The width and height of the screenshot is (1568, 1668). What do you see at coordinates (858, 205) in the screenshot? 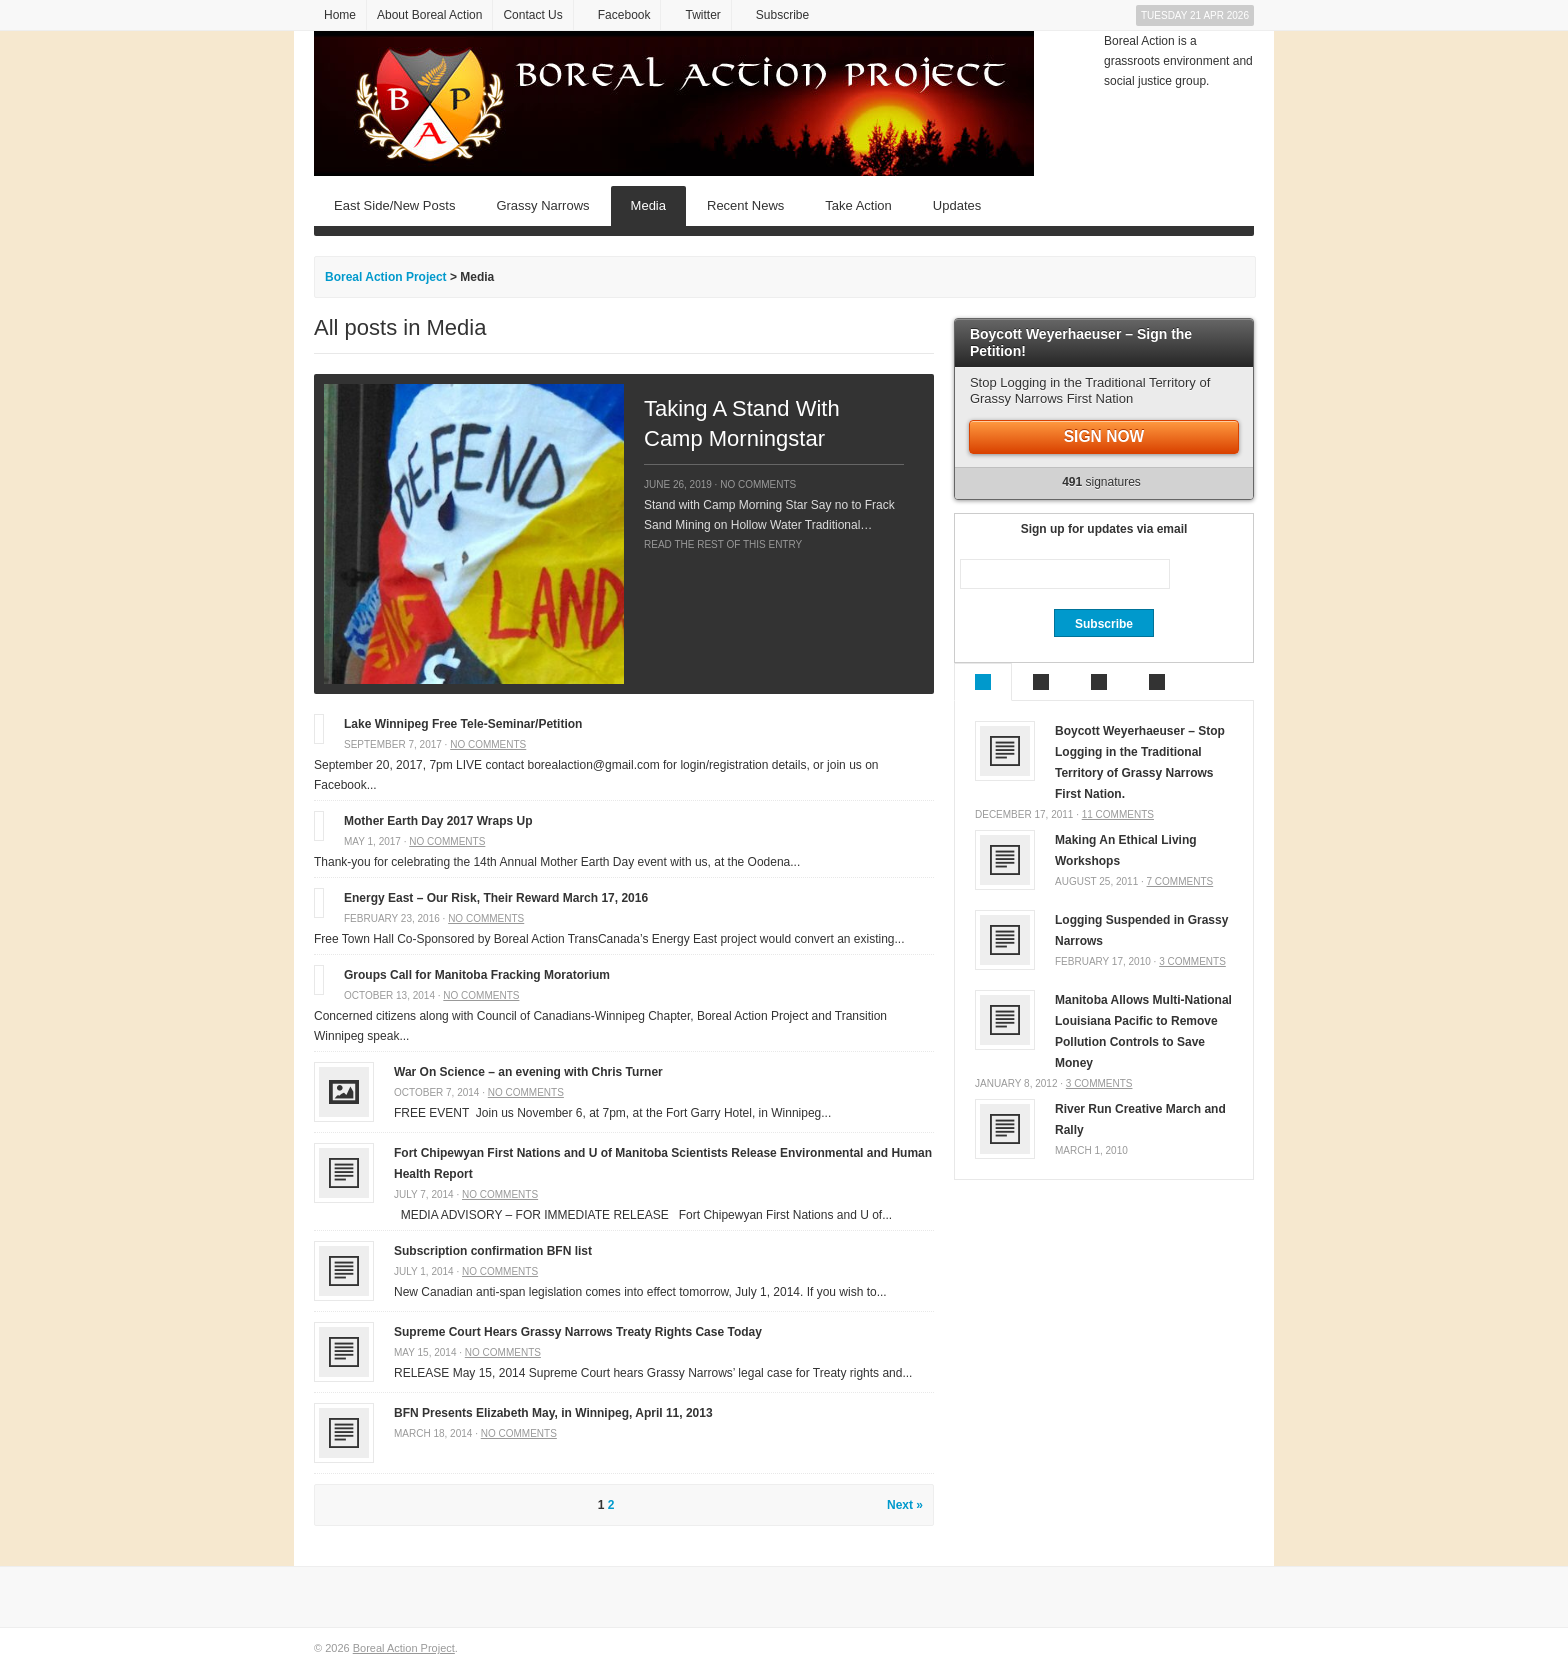
I see `Take Action` at bounding box center [858, 205].